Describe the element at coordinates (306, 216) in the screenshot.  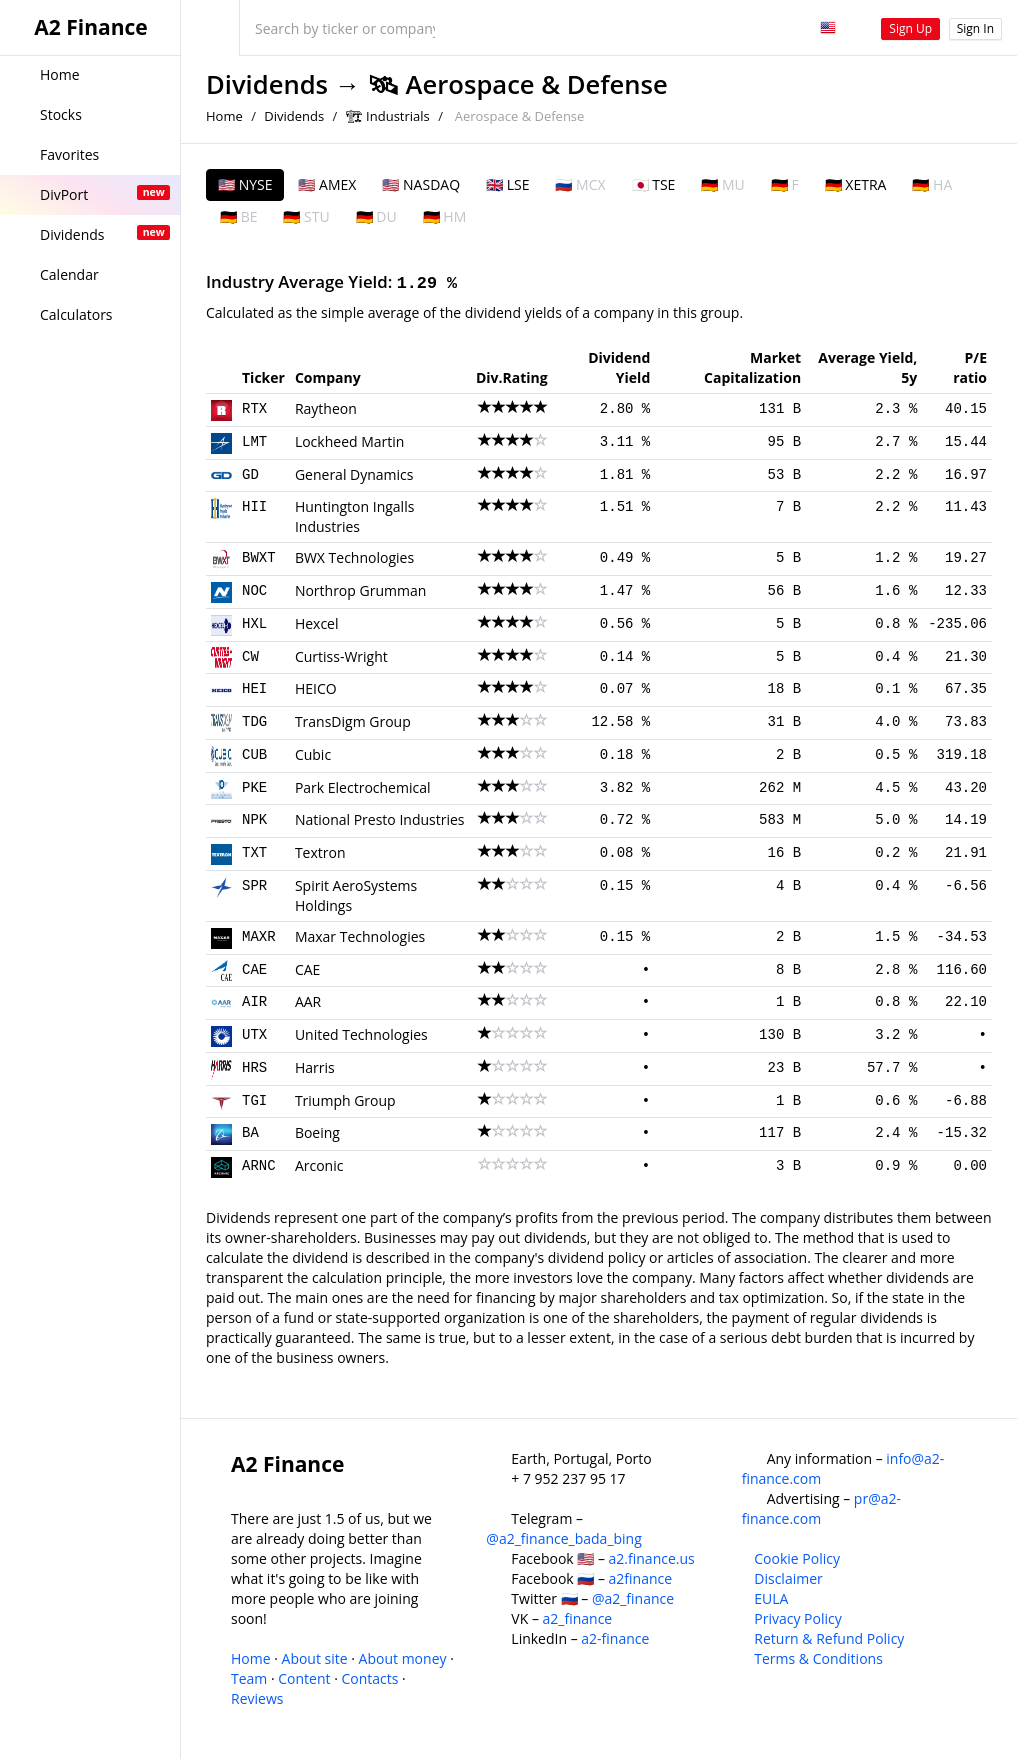
I see `🇩🇪 STU` at that location.